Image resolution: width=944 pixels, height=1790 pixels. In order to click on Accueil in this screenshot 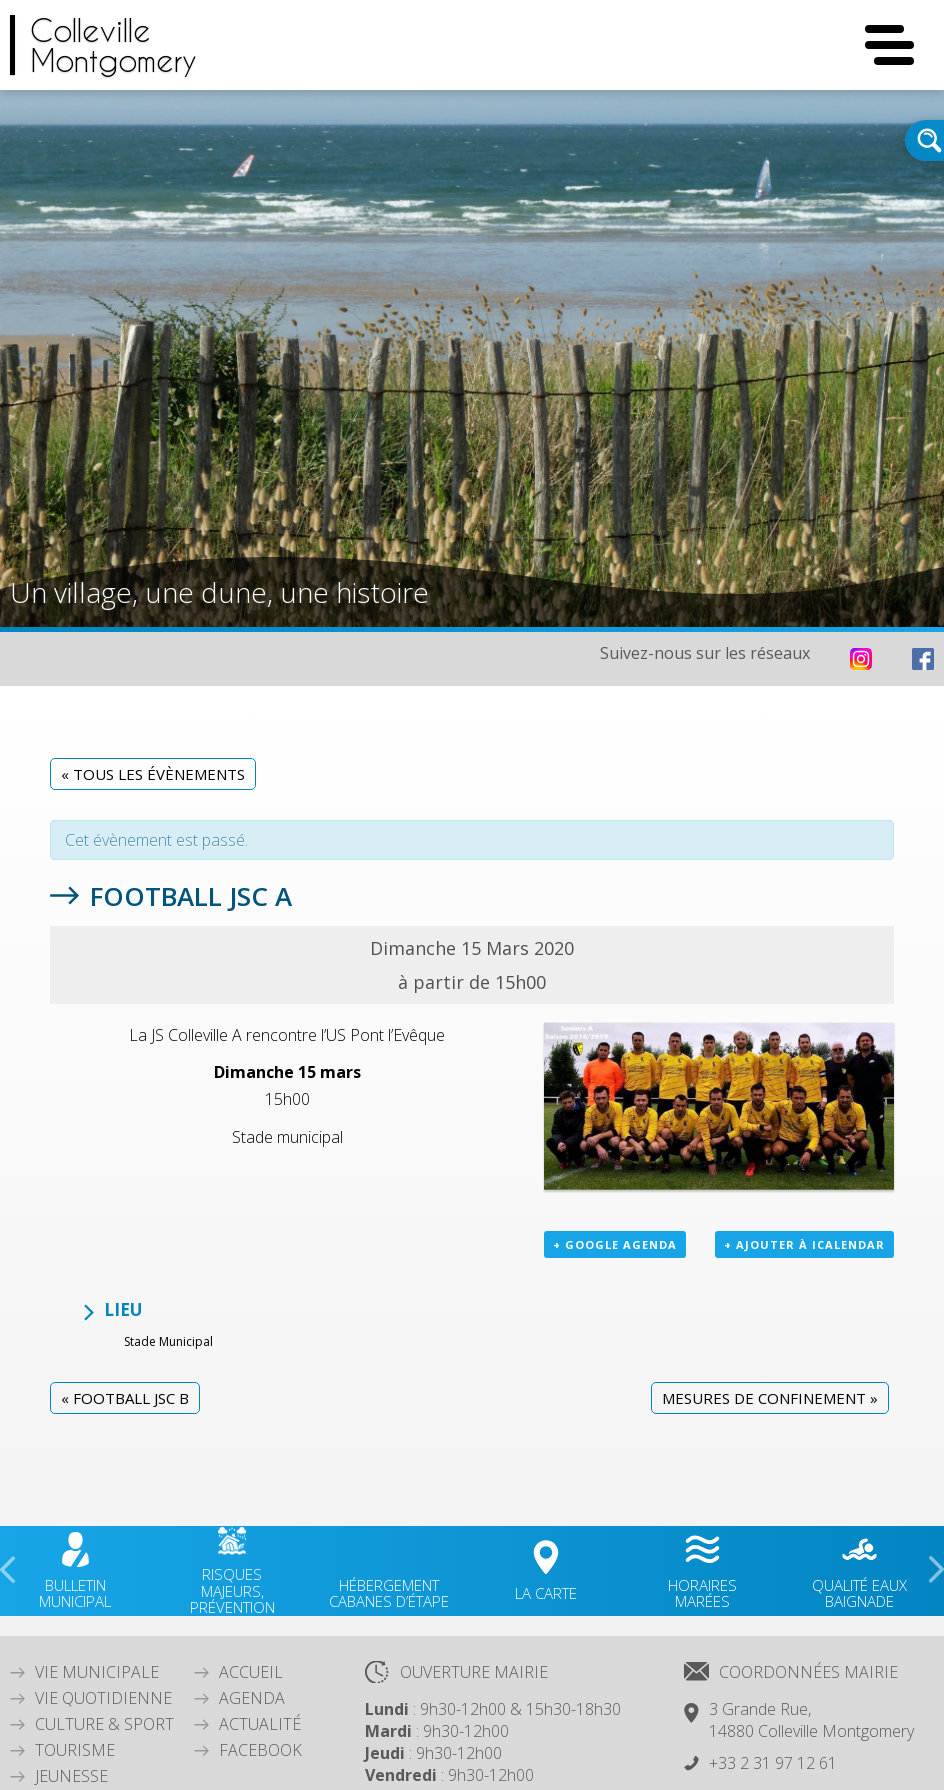, I will do `click(251, 1672)`.